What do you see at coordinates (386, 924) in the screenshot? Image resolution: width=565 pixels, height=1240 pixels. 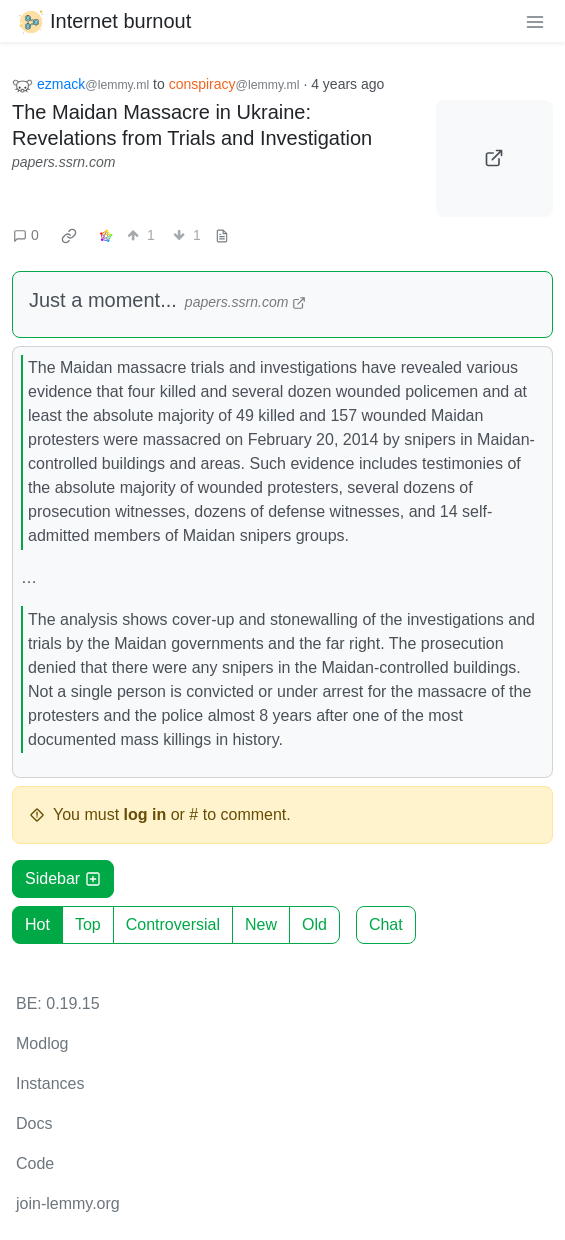 I see `Chat` at bounding box center [386, 924].